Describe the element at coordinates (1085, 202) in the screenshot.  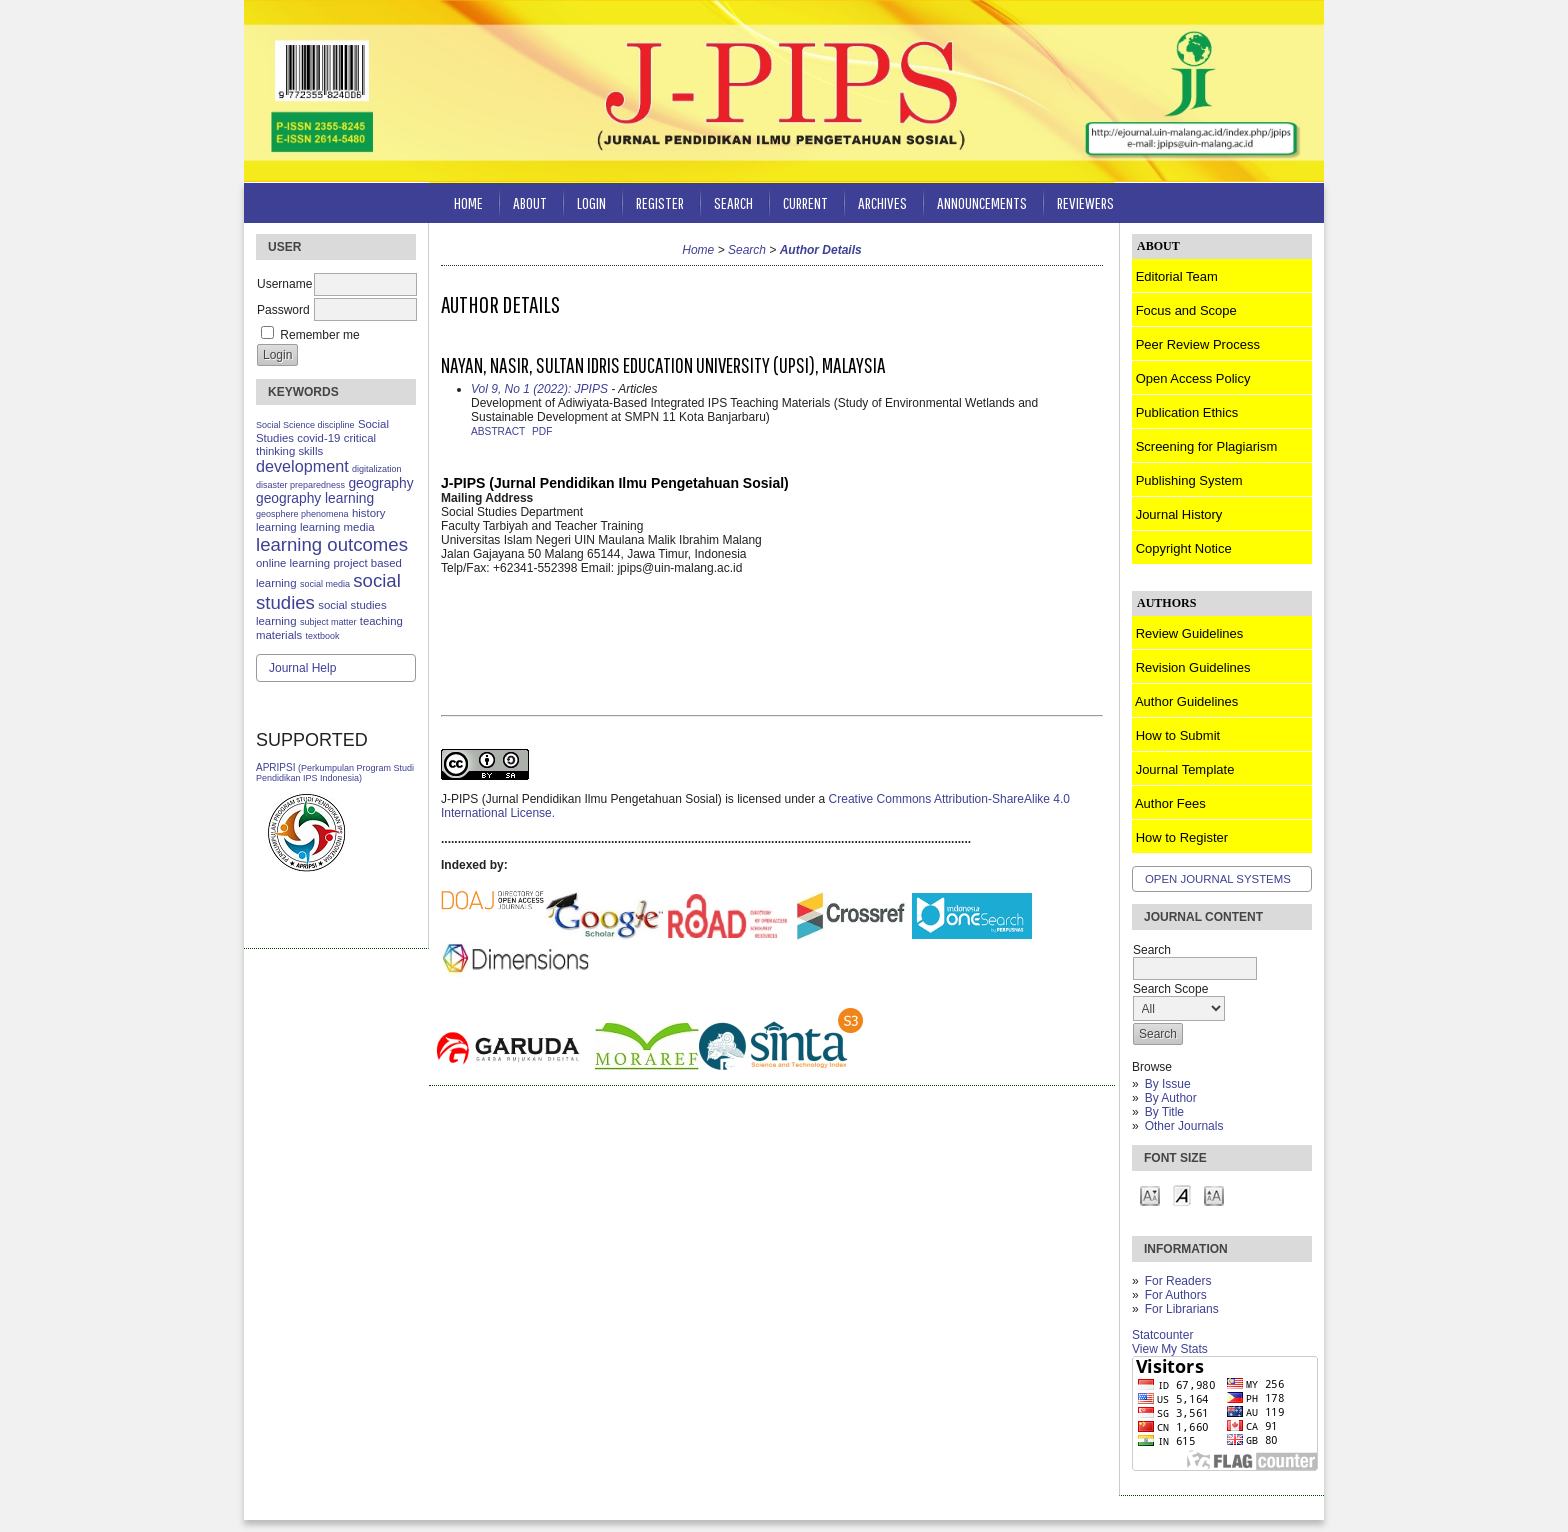
I see `Reviewers` at that location.